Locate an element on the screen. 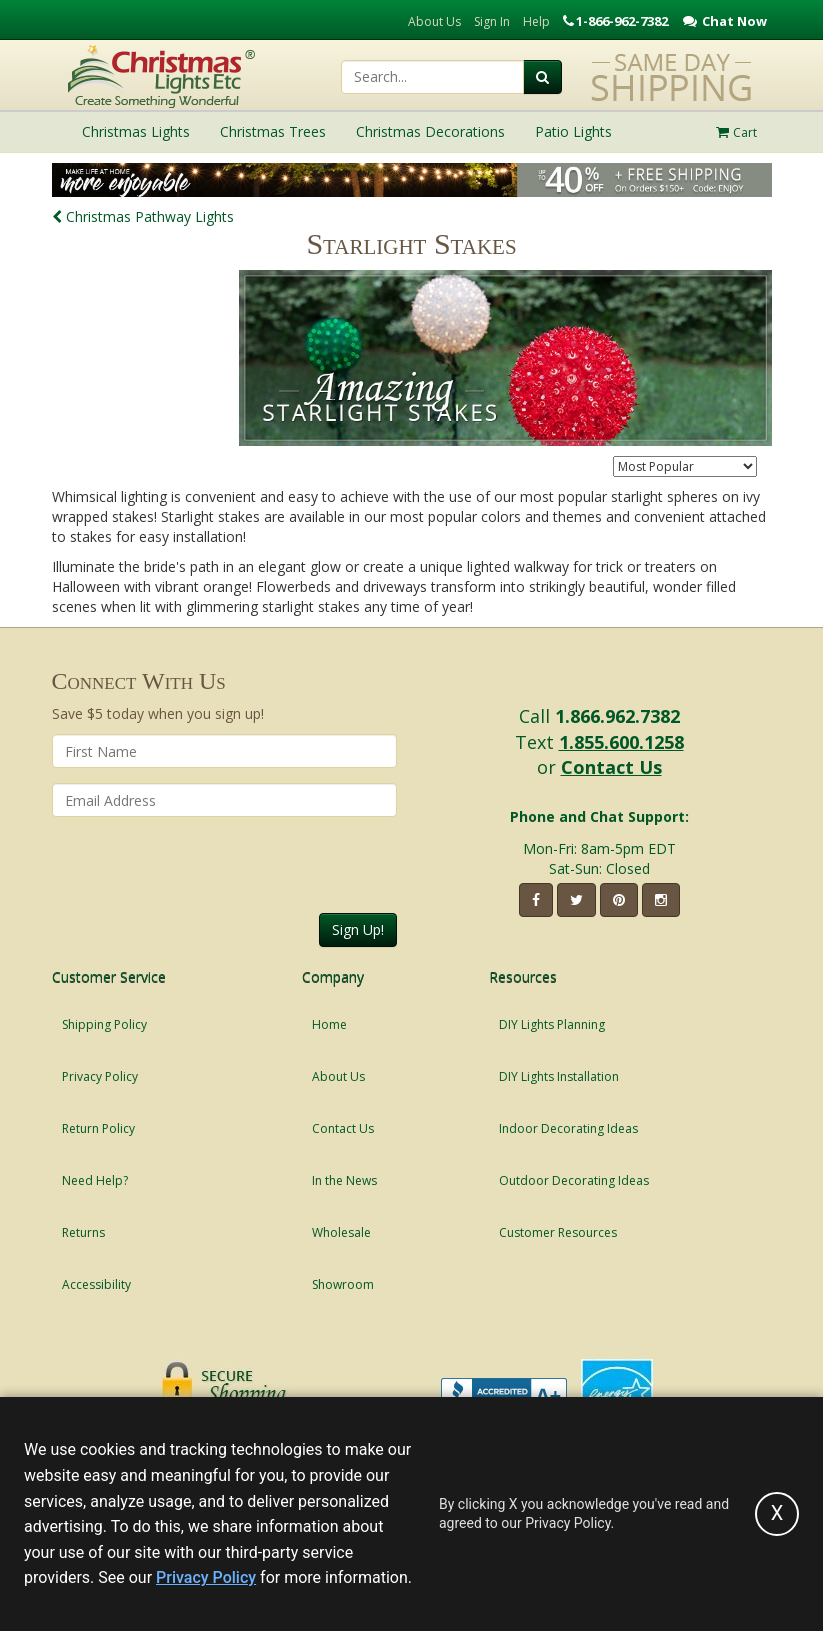 Image resolution: width=823 pixels, height=1631 pixels. In the News is located at coordinates (344, 1180).